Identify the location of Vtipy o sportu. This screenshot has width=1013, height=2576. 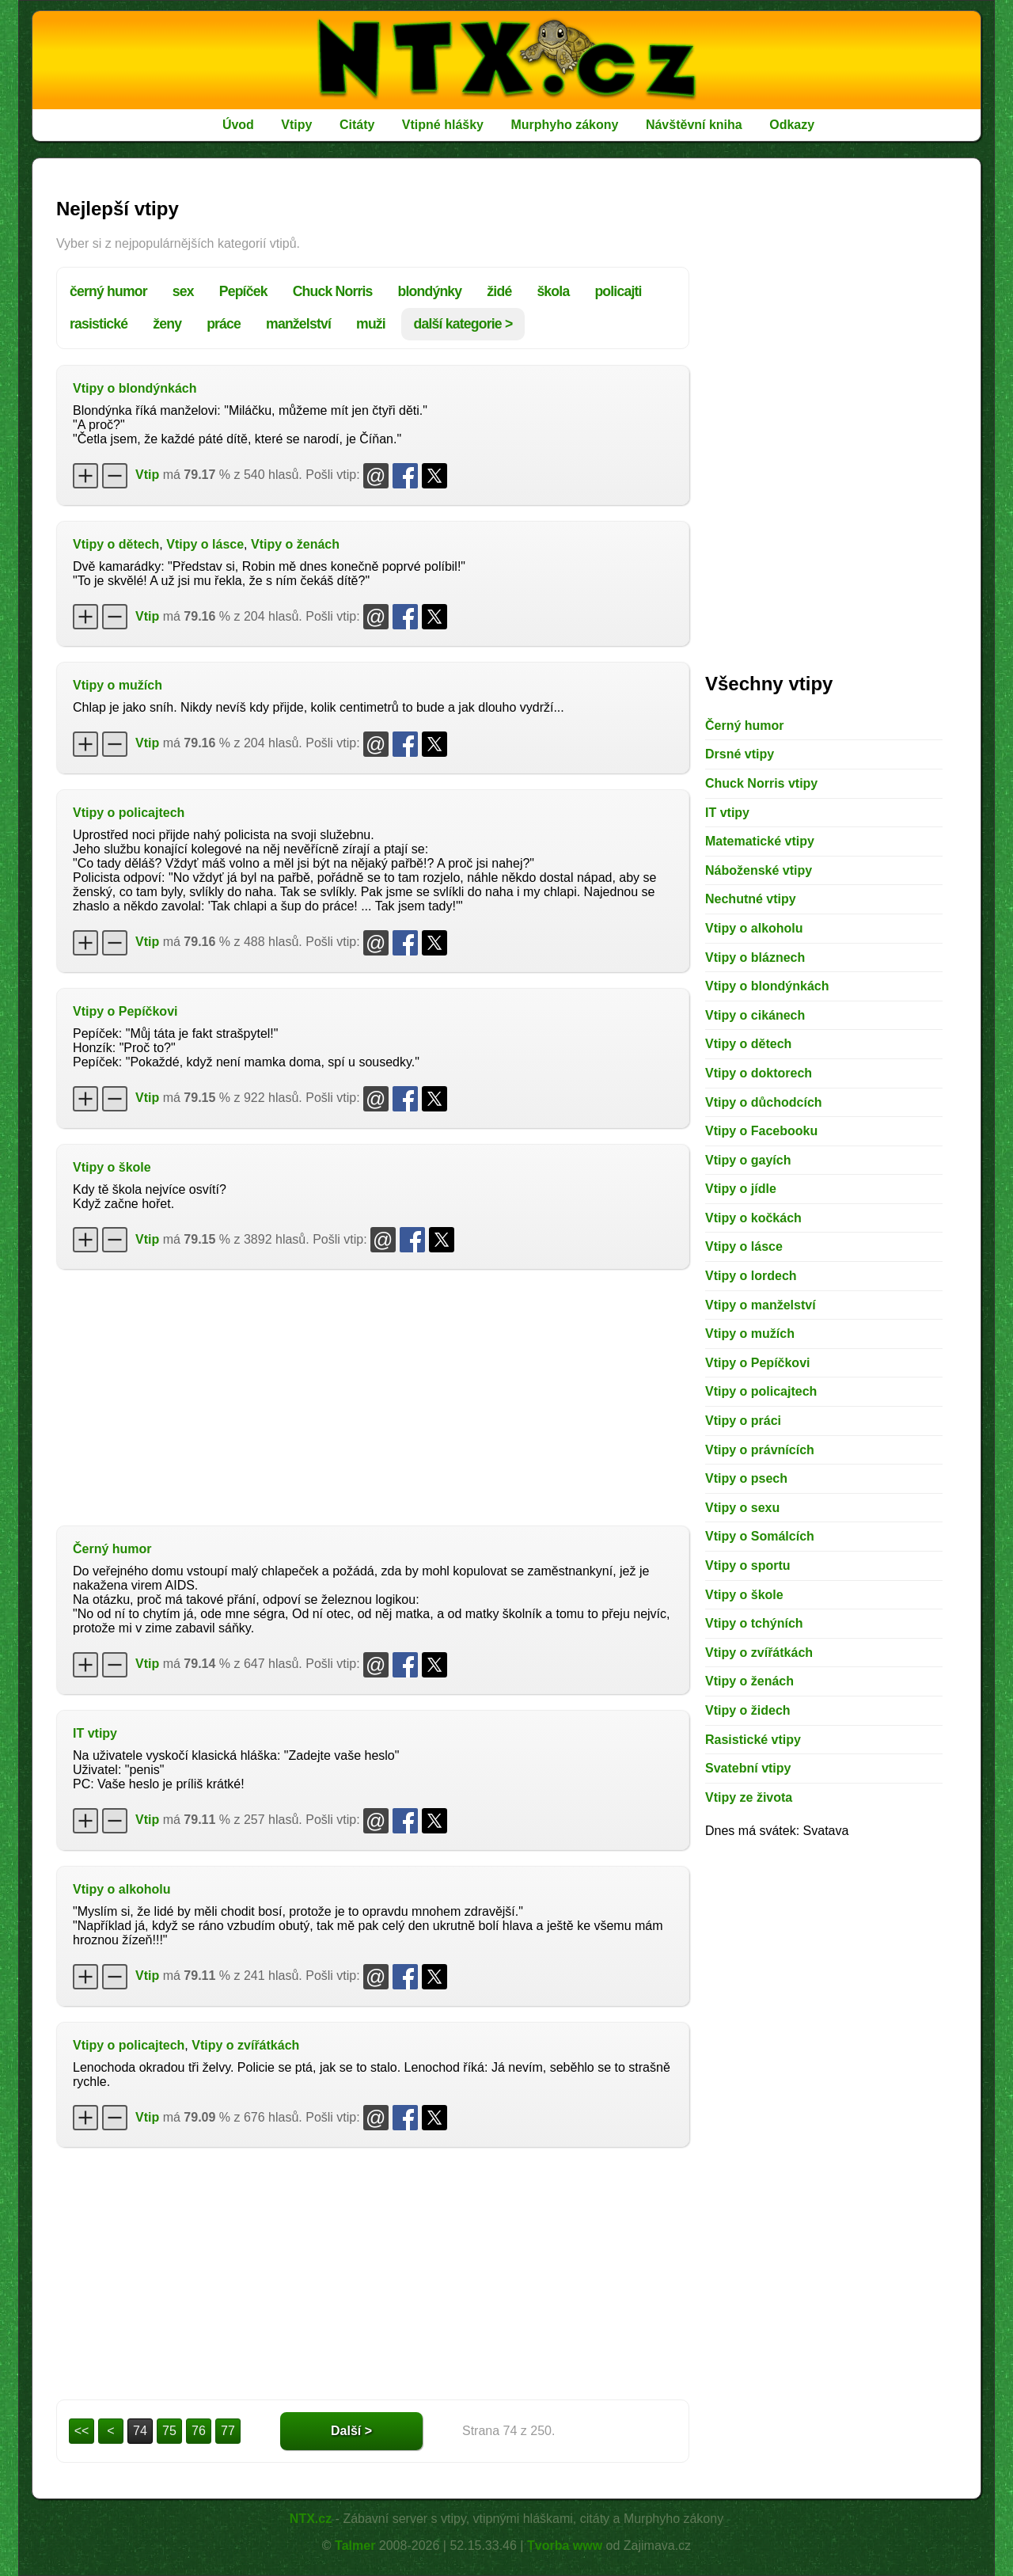
(748, 1565).